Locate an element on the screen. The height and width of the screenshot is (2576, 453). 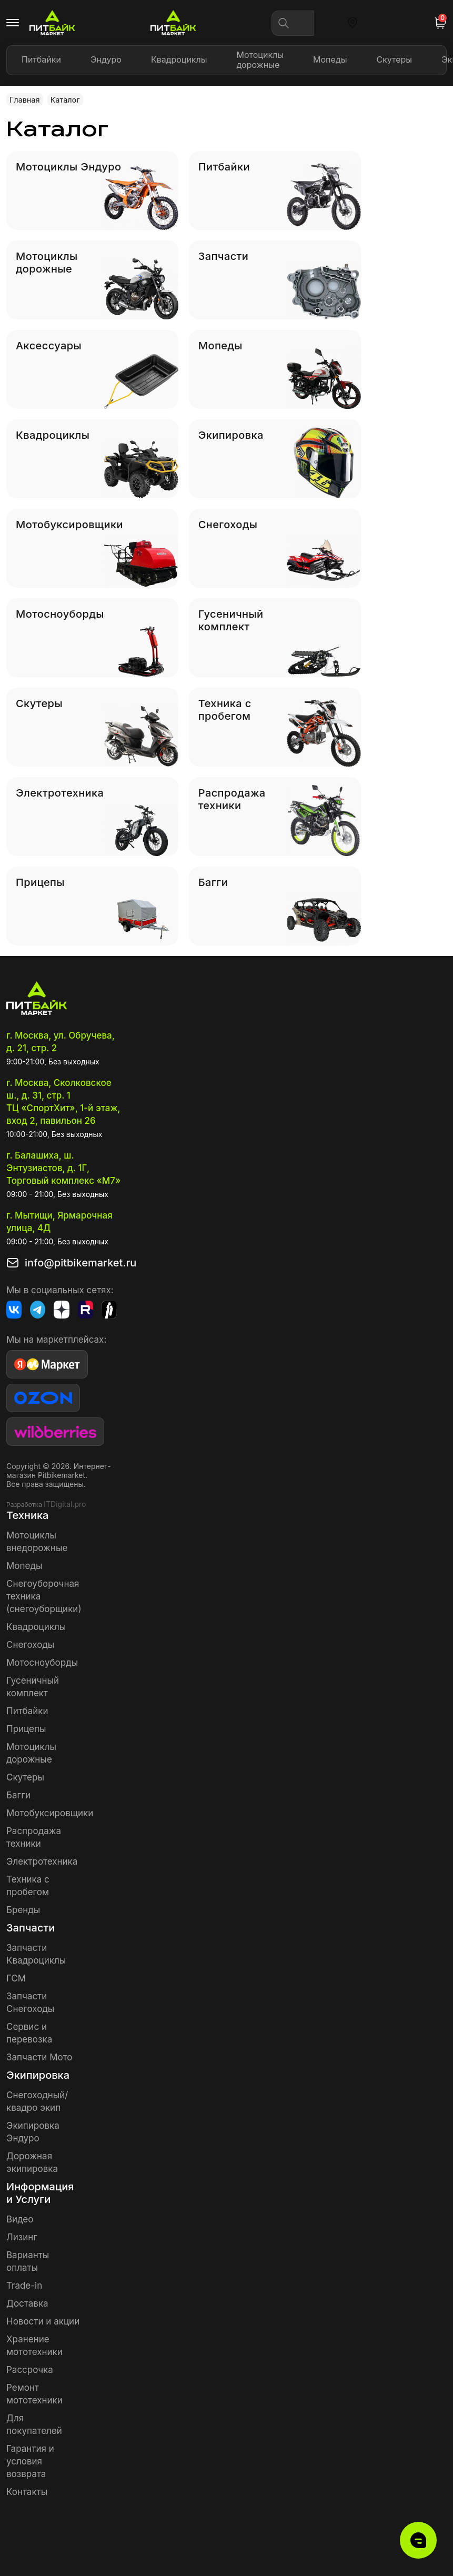
Питбайки is located at coordinates (41, 59).